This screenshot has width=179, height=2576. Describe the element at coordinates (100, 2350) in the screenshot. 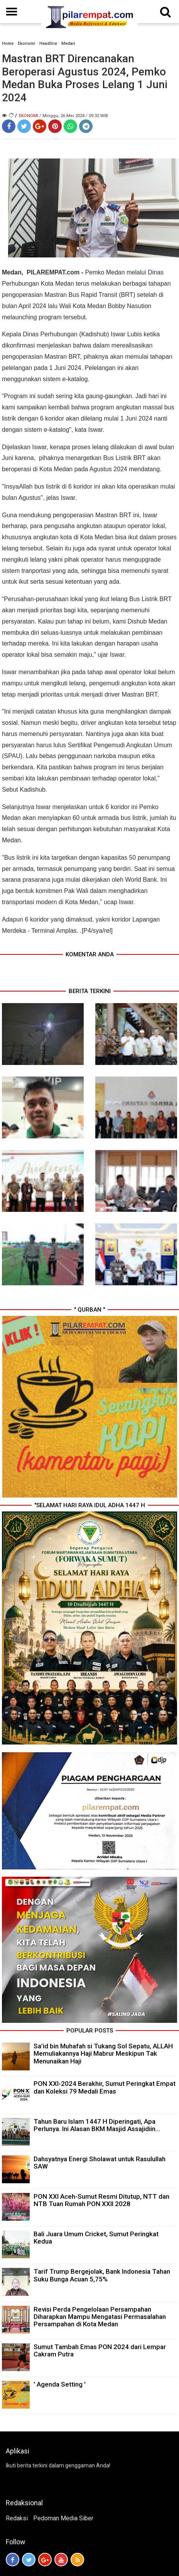

I see `Sumut Tambah Emas PON 2024 dari Lempar Cakram Putra` at that location.